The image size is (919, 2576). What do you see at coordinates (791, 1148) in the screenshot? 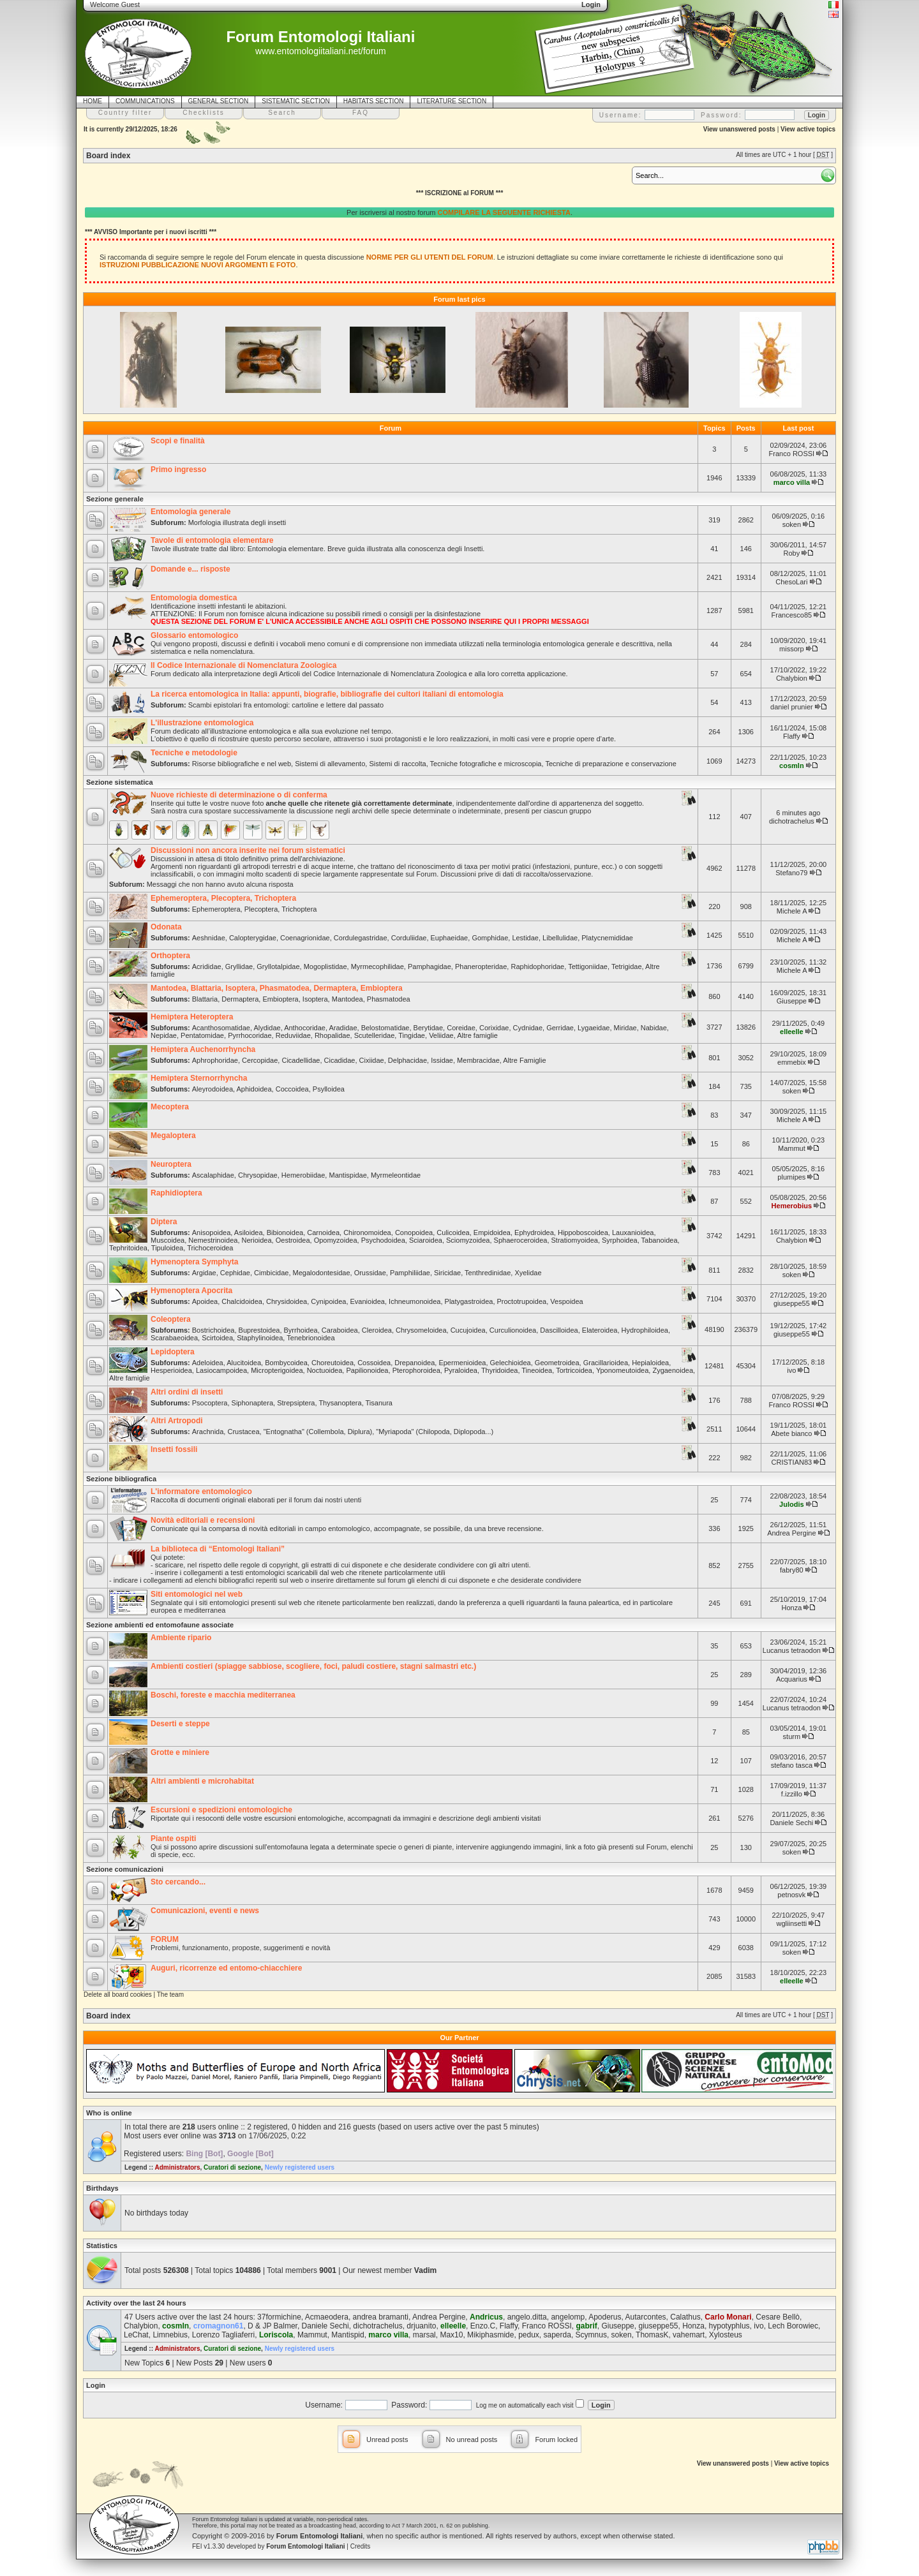
I see `Mammut` at bounding box center [791, 1148].